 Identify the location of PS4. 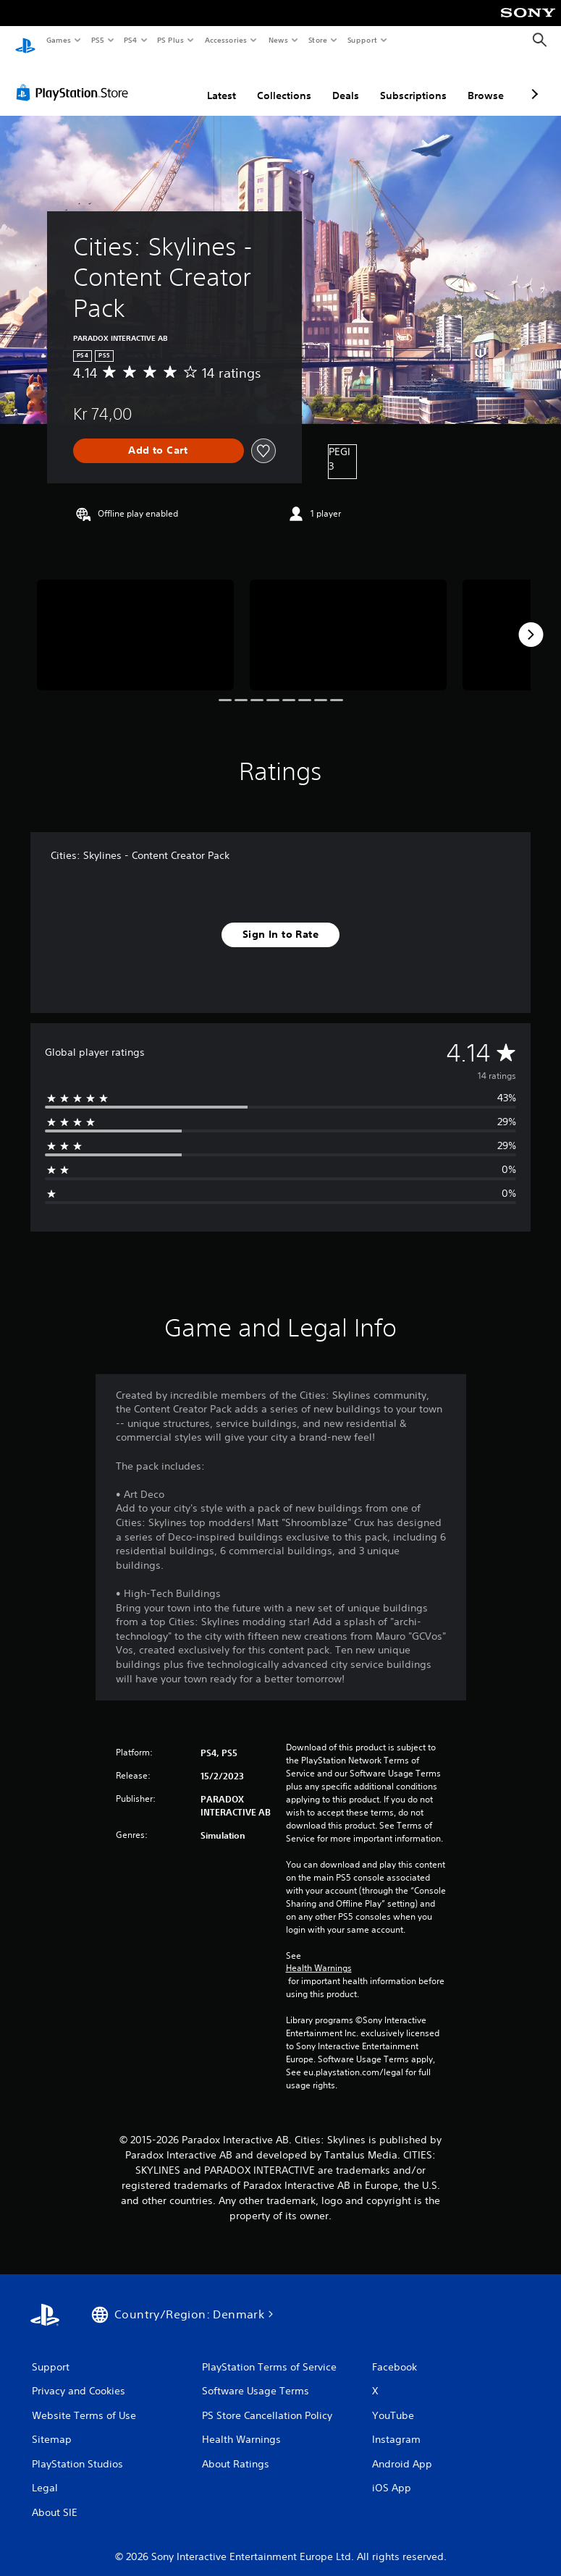
(130, 40).